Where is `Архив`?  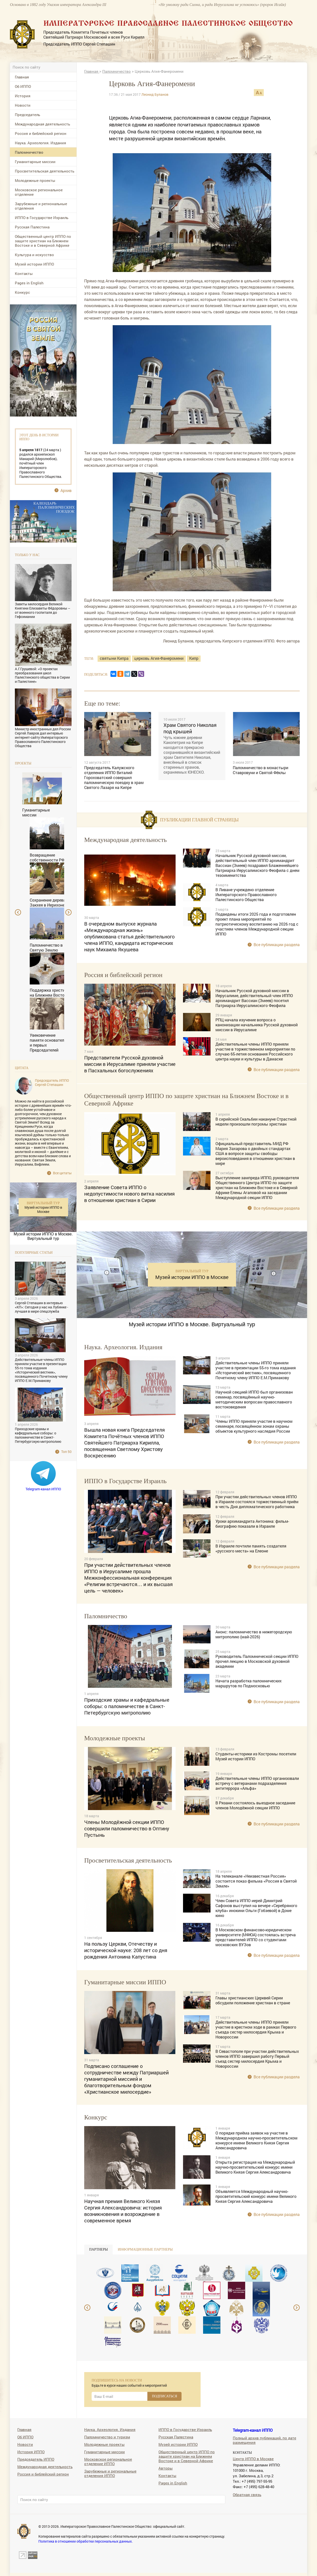 Архив is located at coordinates (66, 490).